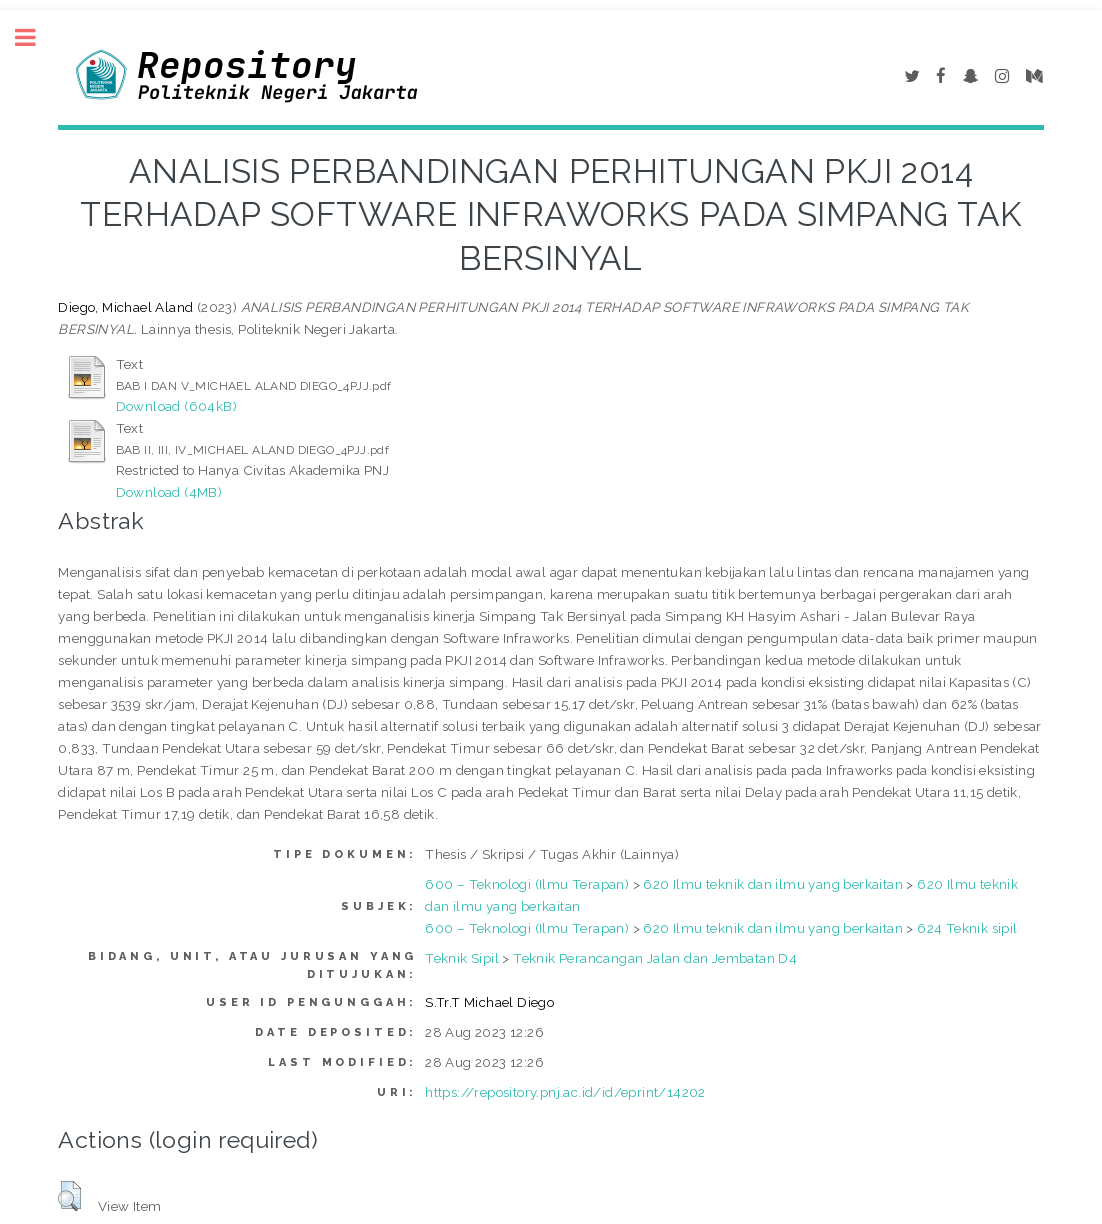 The width and height of the screenshot is (1102, 1224). Describe the element at coordinates (527, 884) in the screenshot. I see `600 – Teknologi (Ilmu Terapan)` at that location.